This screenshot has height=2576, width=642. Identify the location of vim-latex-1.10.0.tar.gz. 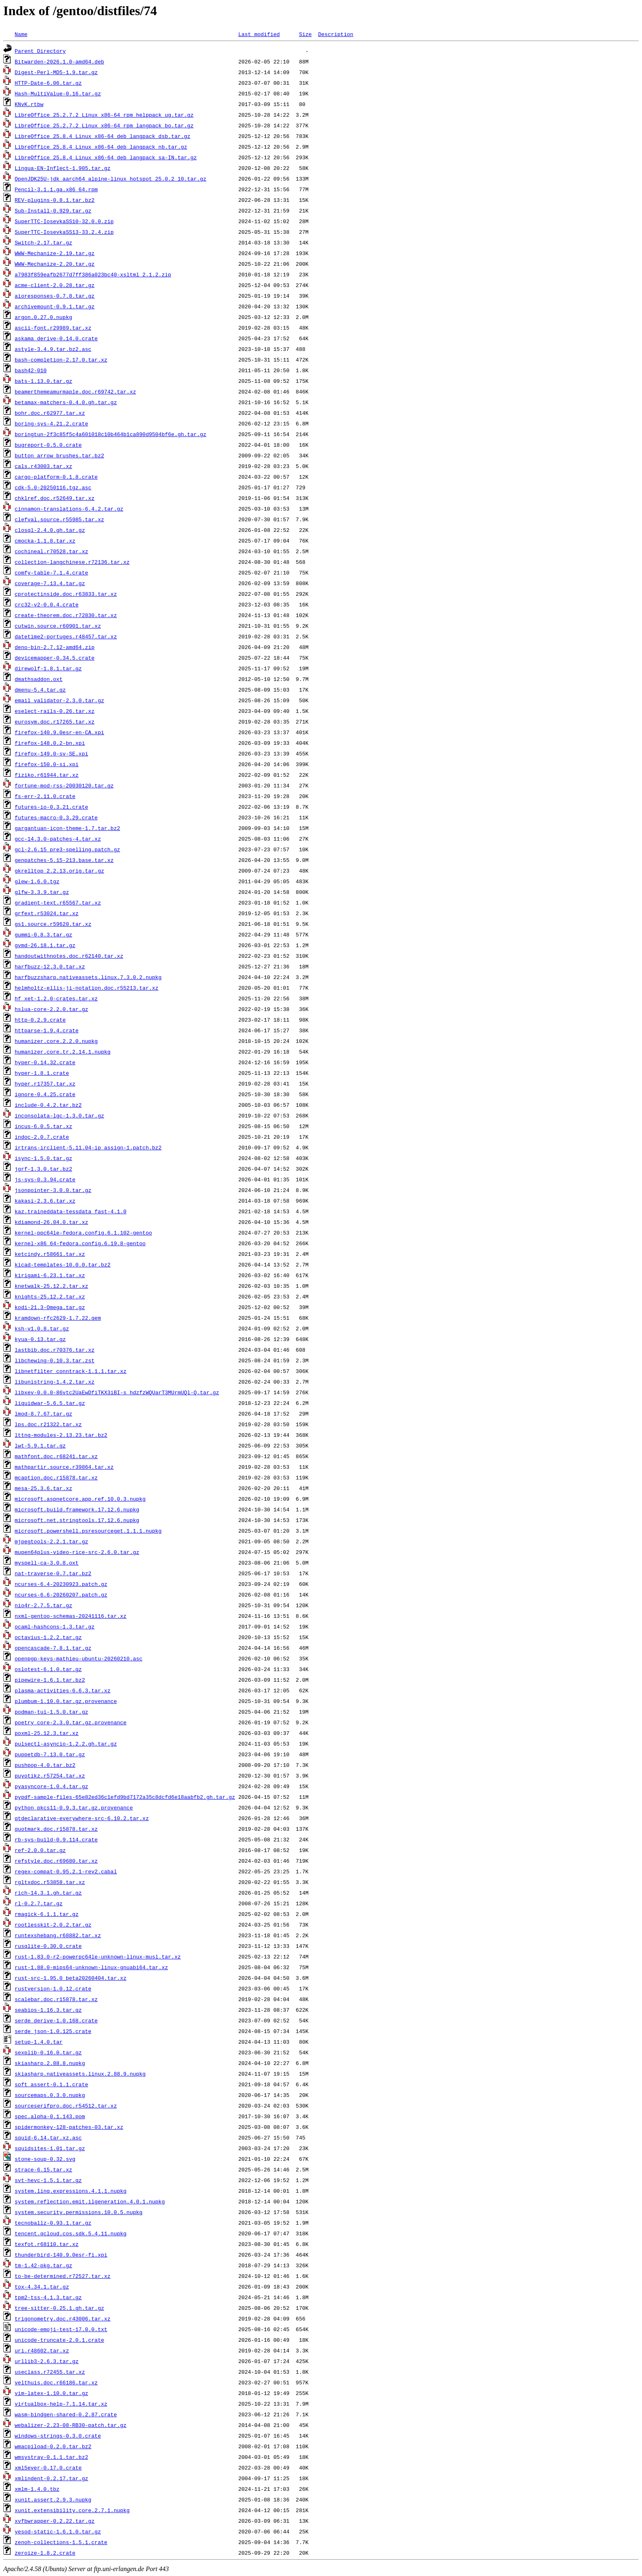
(51, 2393).